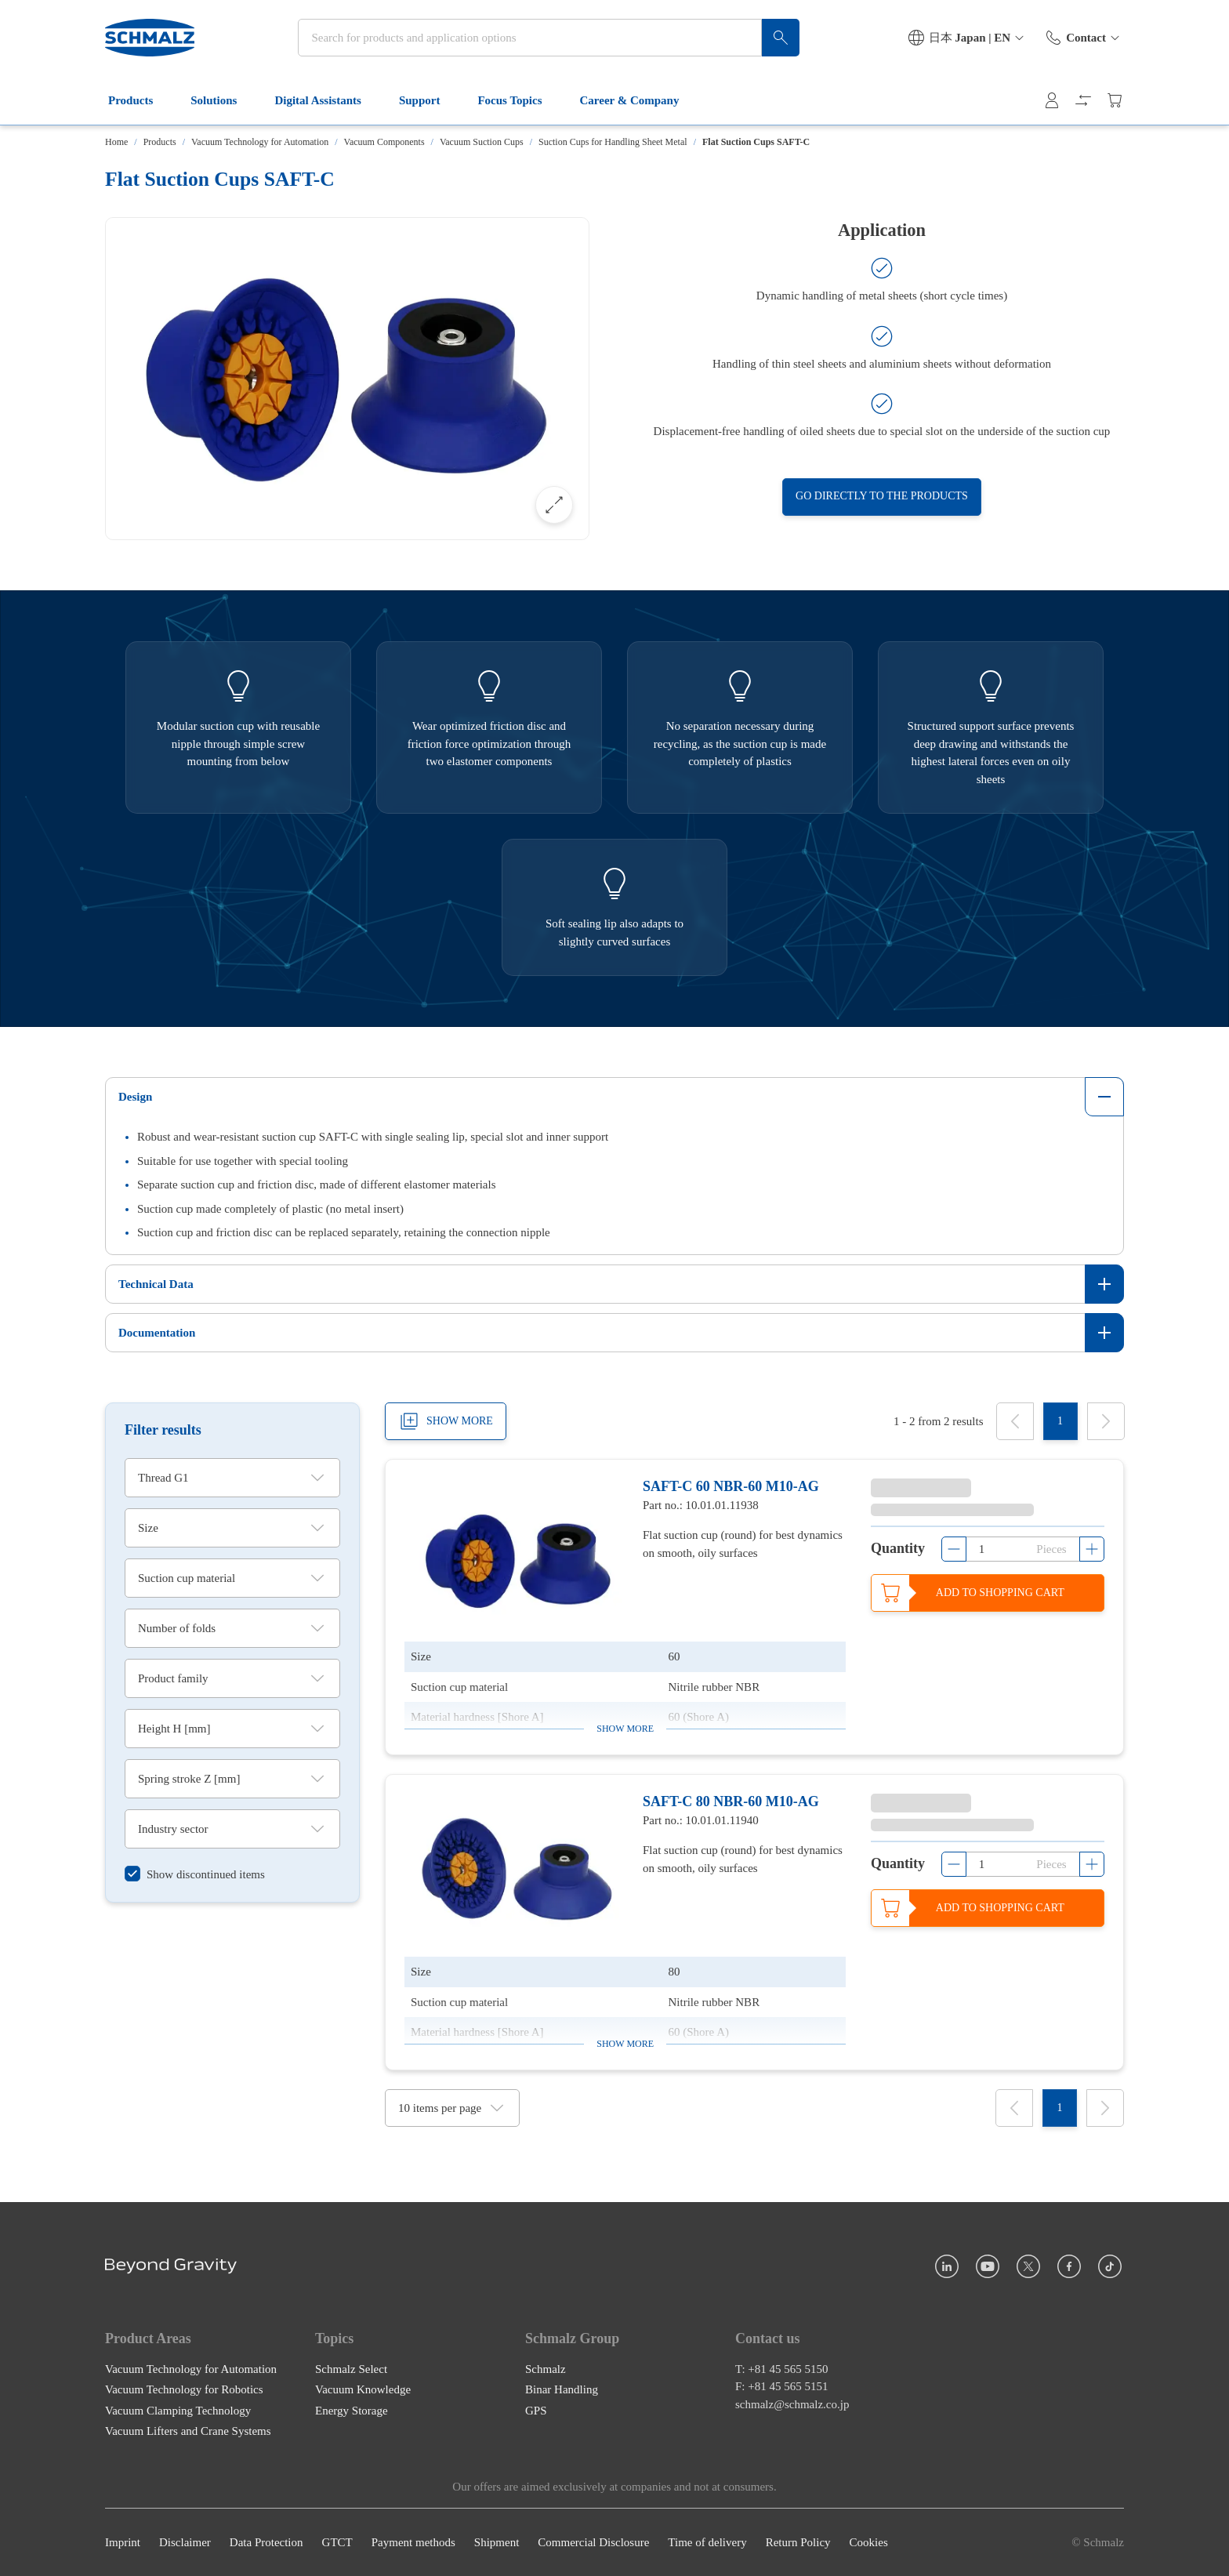 The width and height of the screenshot is (1229, 2576). What do you see at coordinates (351, 2368) in the screenshot?
I see `Schmalz Select` at bounding box center [351, 2368].